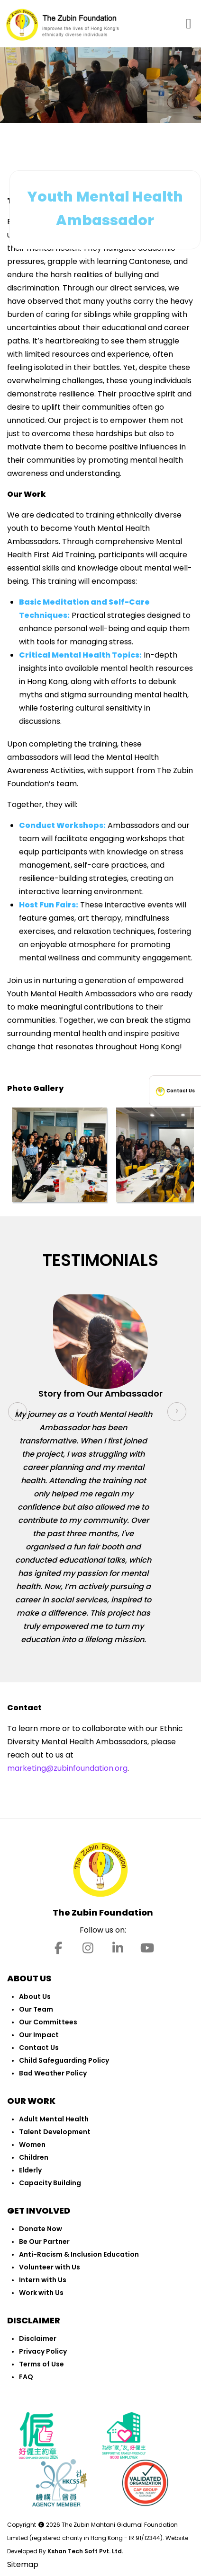  Describe the element at coordinates (35, 1996) in the screenshot. I see `About Us` at that location.